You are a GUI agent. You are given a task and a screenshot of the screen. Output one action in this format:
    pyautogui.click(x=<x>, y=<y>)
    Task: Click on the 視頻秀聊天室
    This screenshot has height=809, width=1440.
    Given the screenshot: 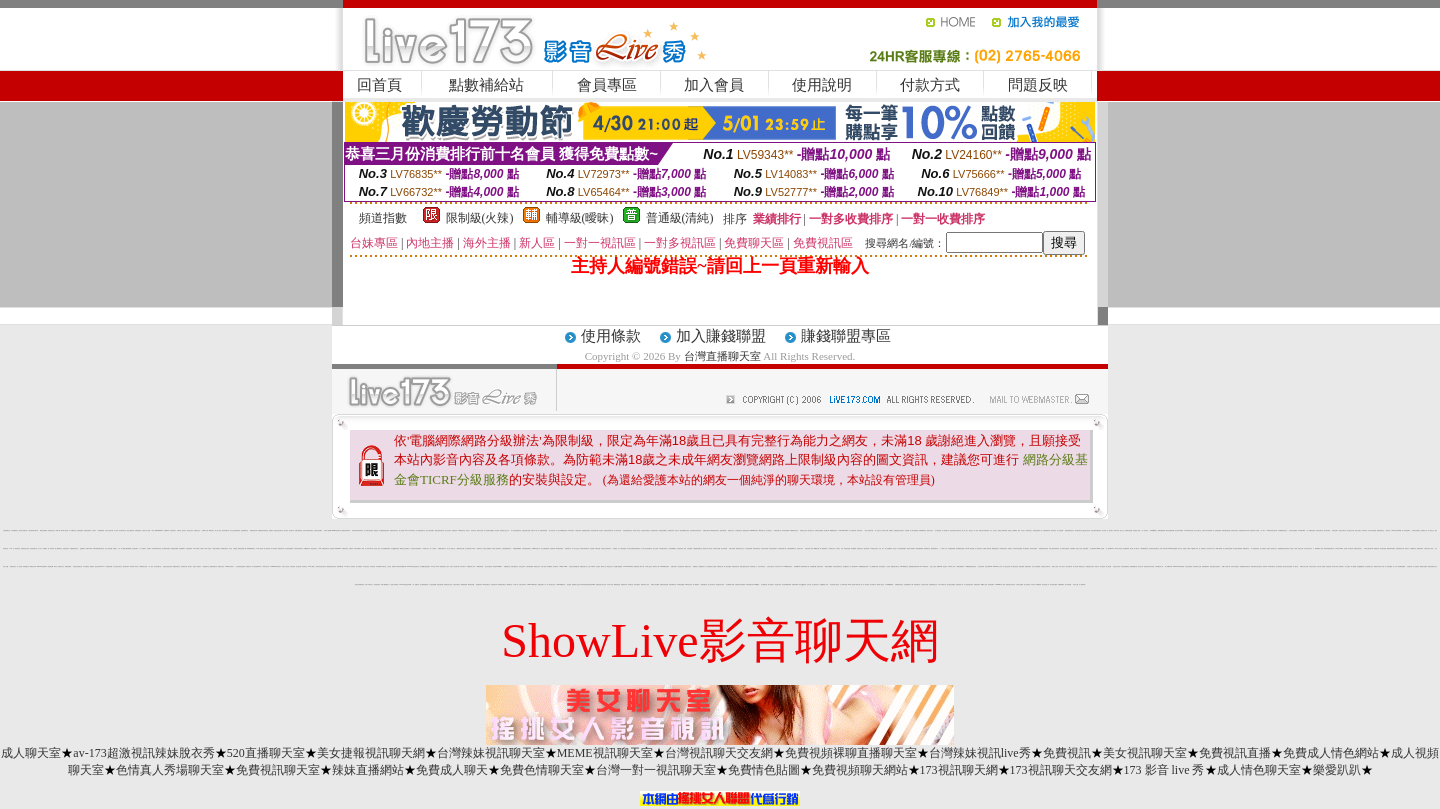 What is the action you would take?
    pyautogui.click(x=917, y=584)
    